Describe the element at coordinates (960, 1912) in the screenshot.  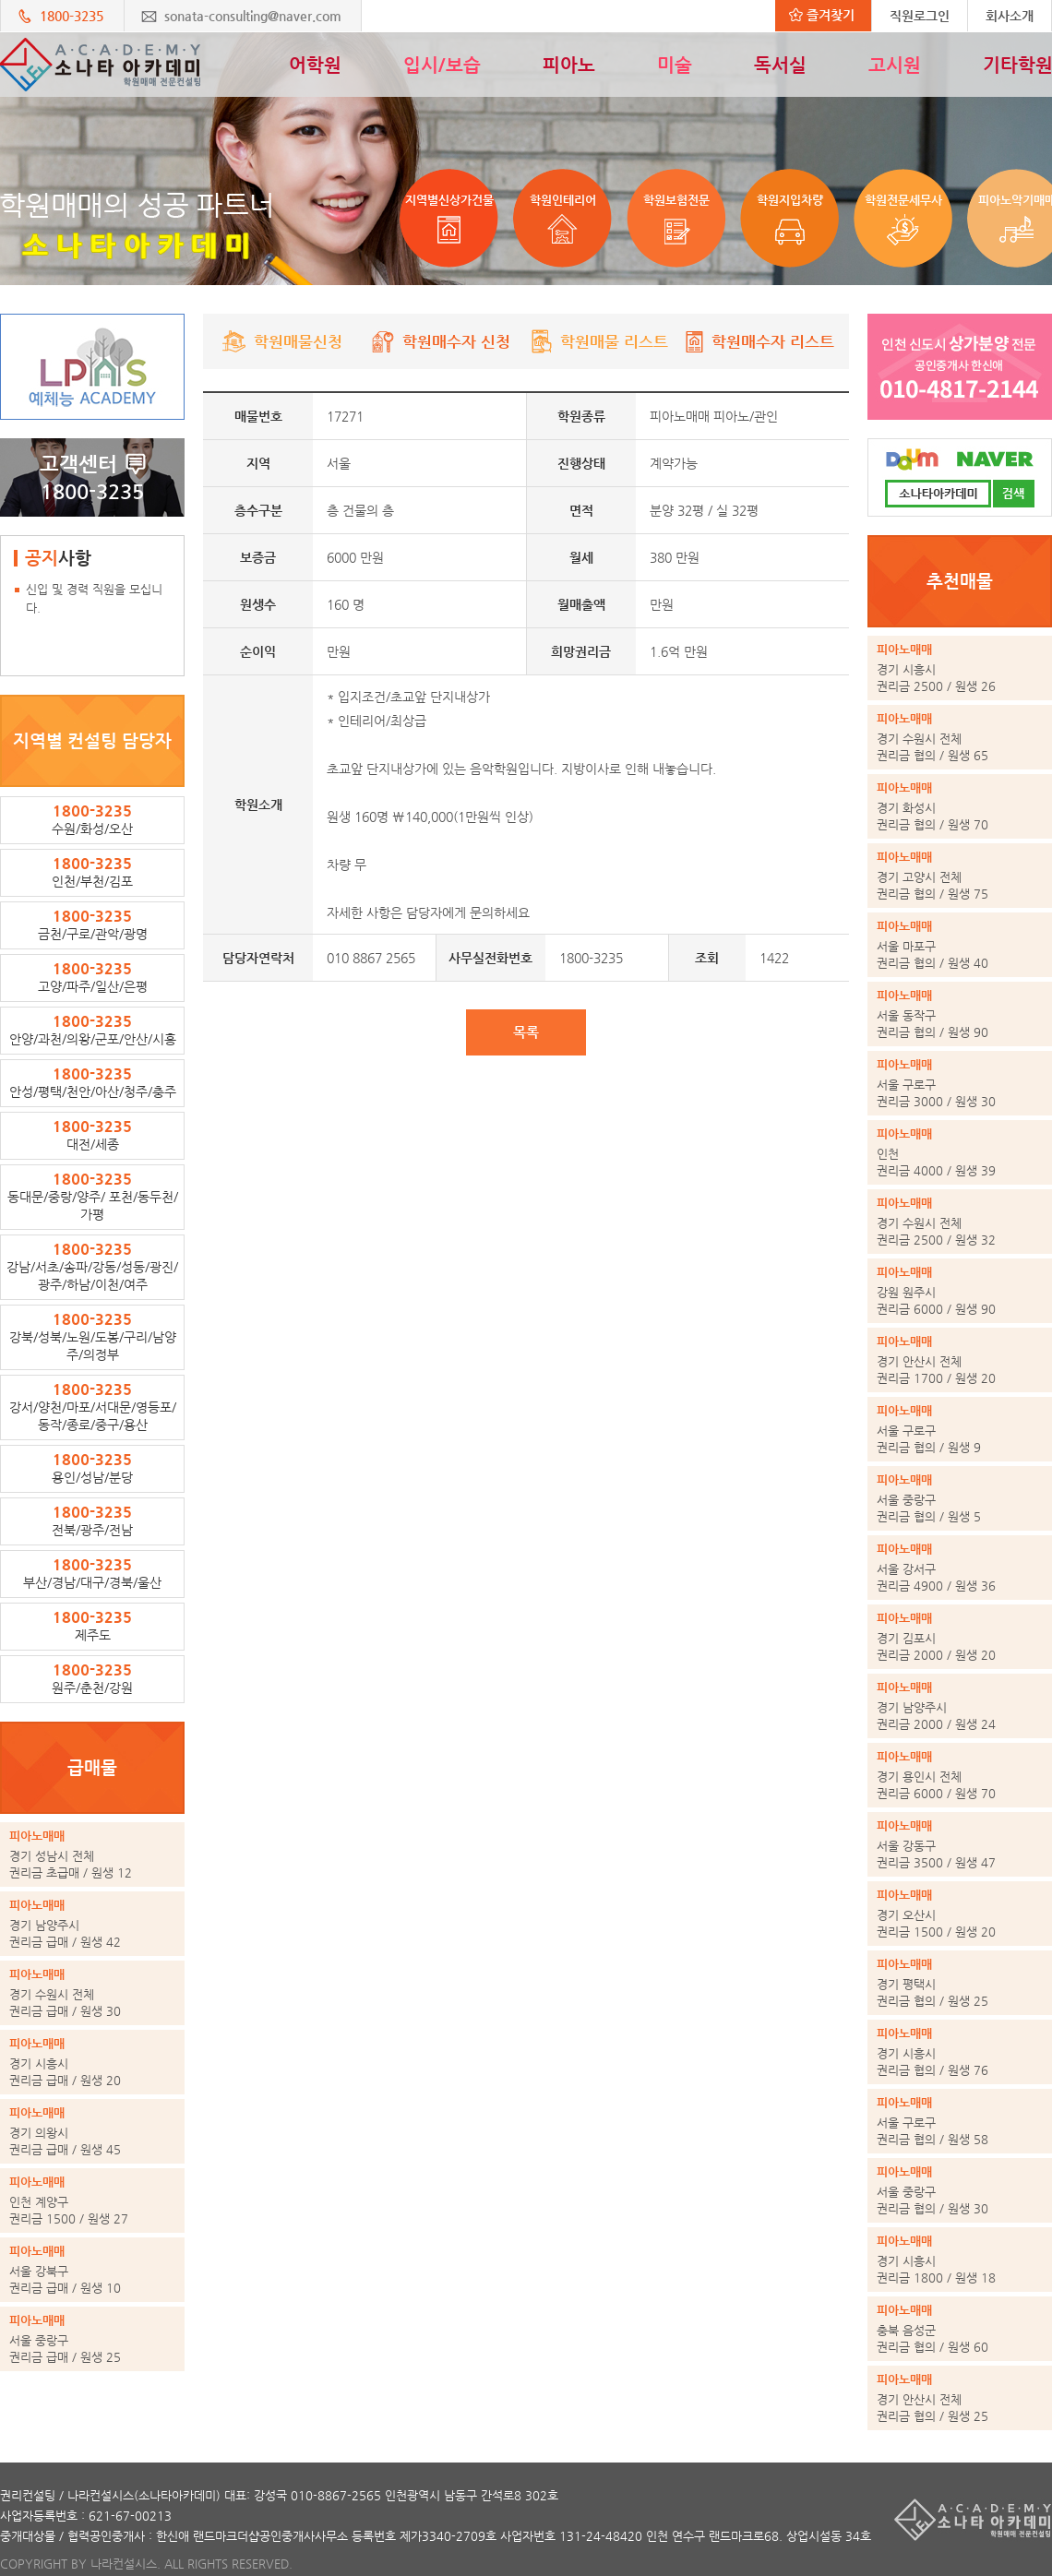
I see `권리금 1500 / 원생 20` at that location.